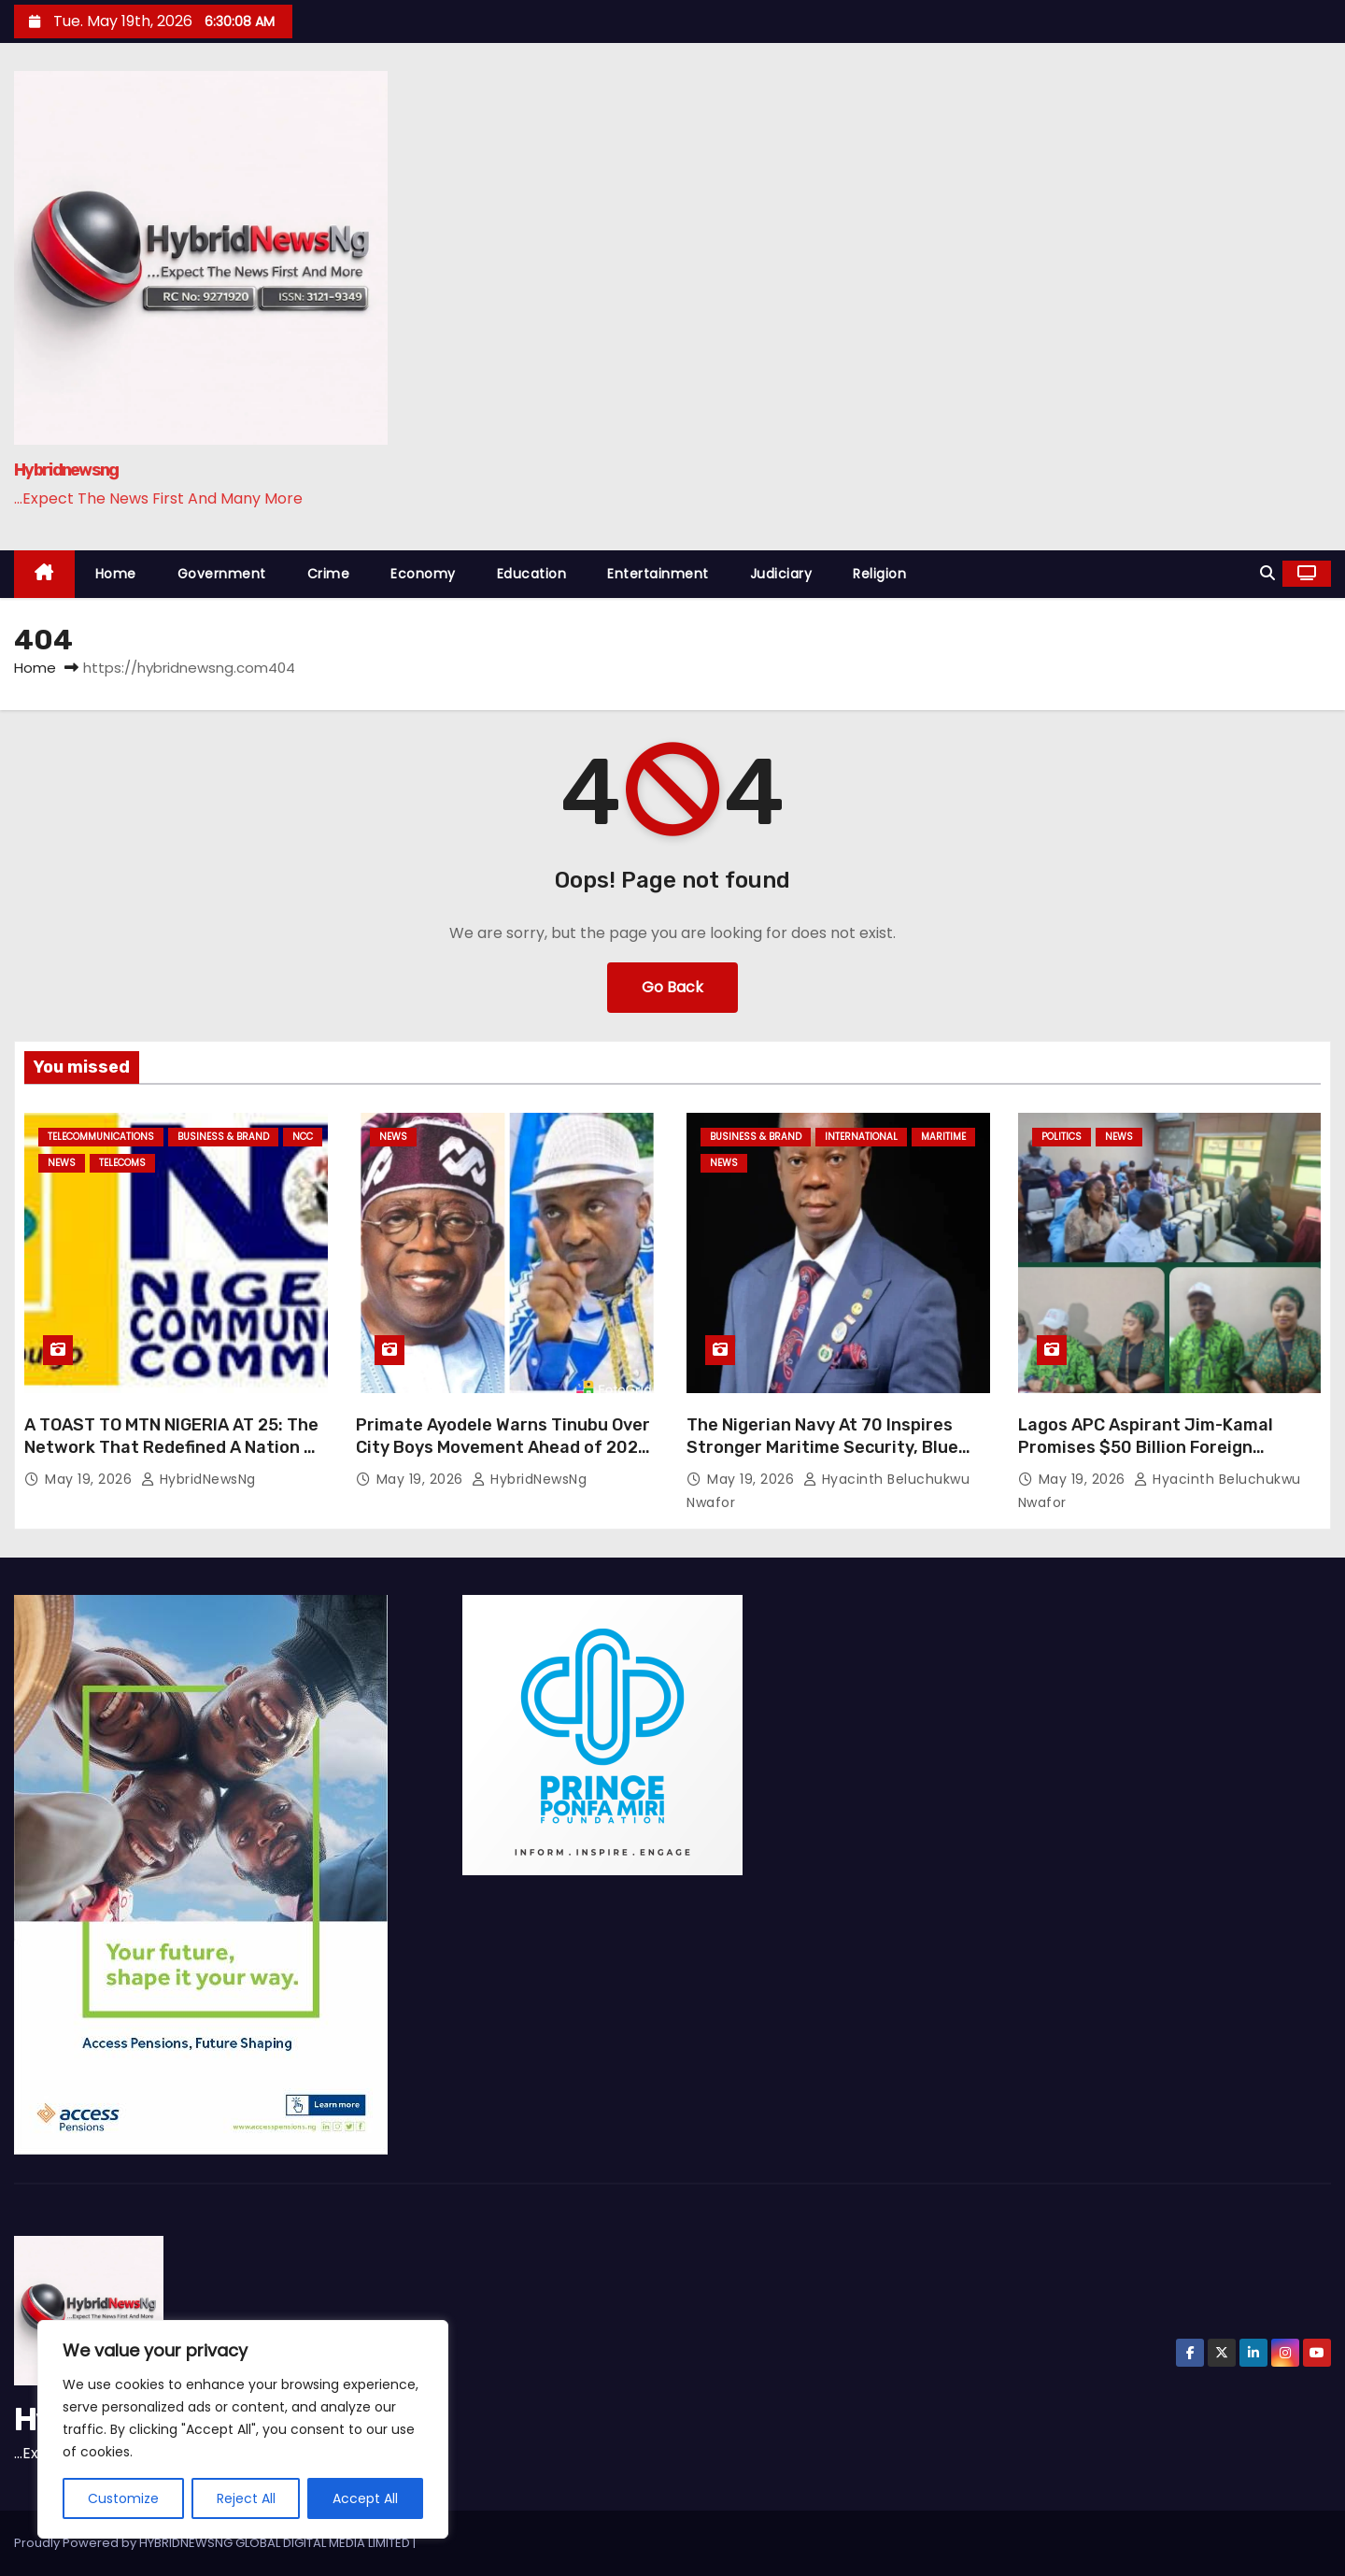 The height and width of the screenshot is (2576, 1345). I want to click on Primate Ayodele Warns Tinubu Over City Boys Movement Ahead of 2027 Election, so click(503, 1447).